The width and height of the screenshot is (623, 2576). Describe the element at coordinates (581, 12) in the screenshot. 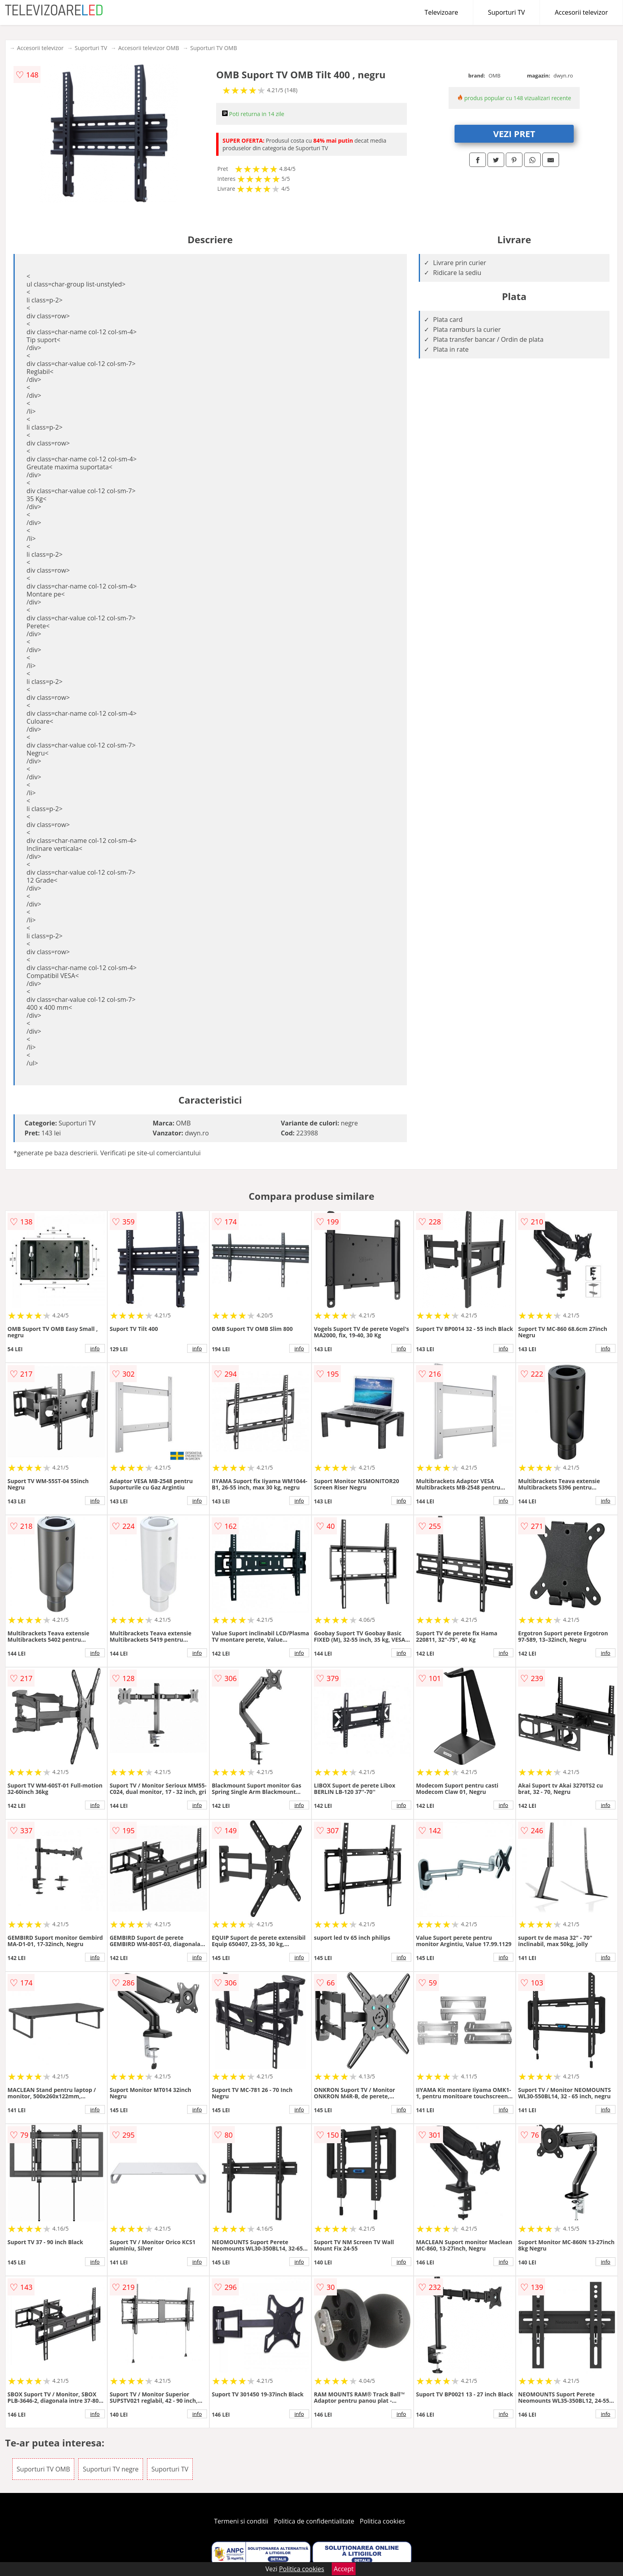

I see `Accesorii televizor` at that location.